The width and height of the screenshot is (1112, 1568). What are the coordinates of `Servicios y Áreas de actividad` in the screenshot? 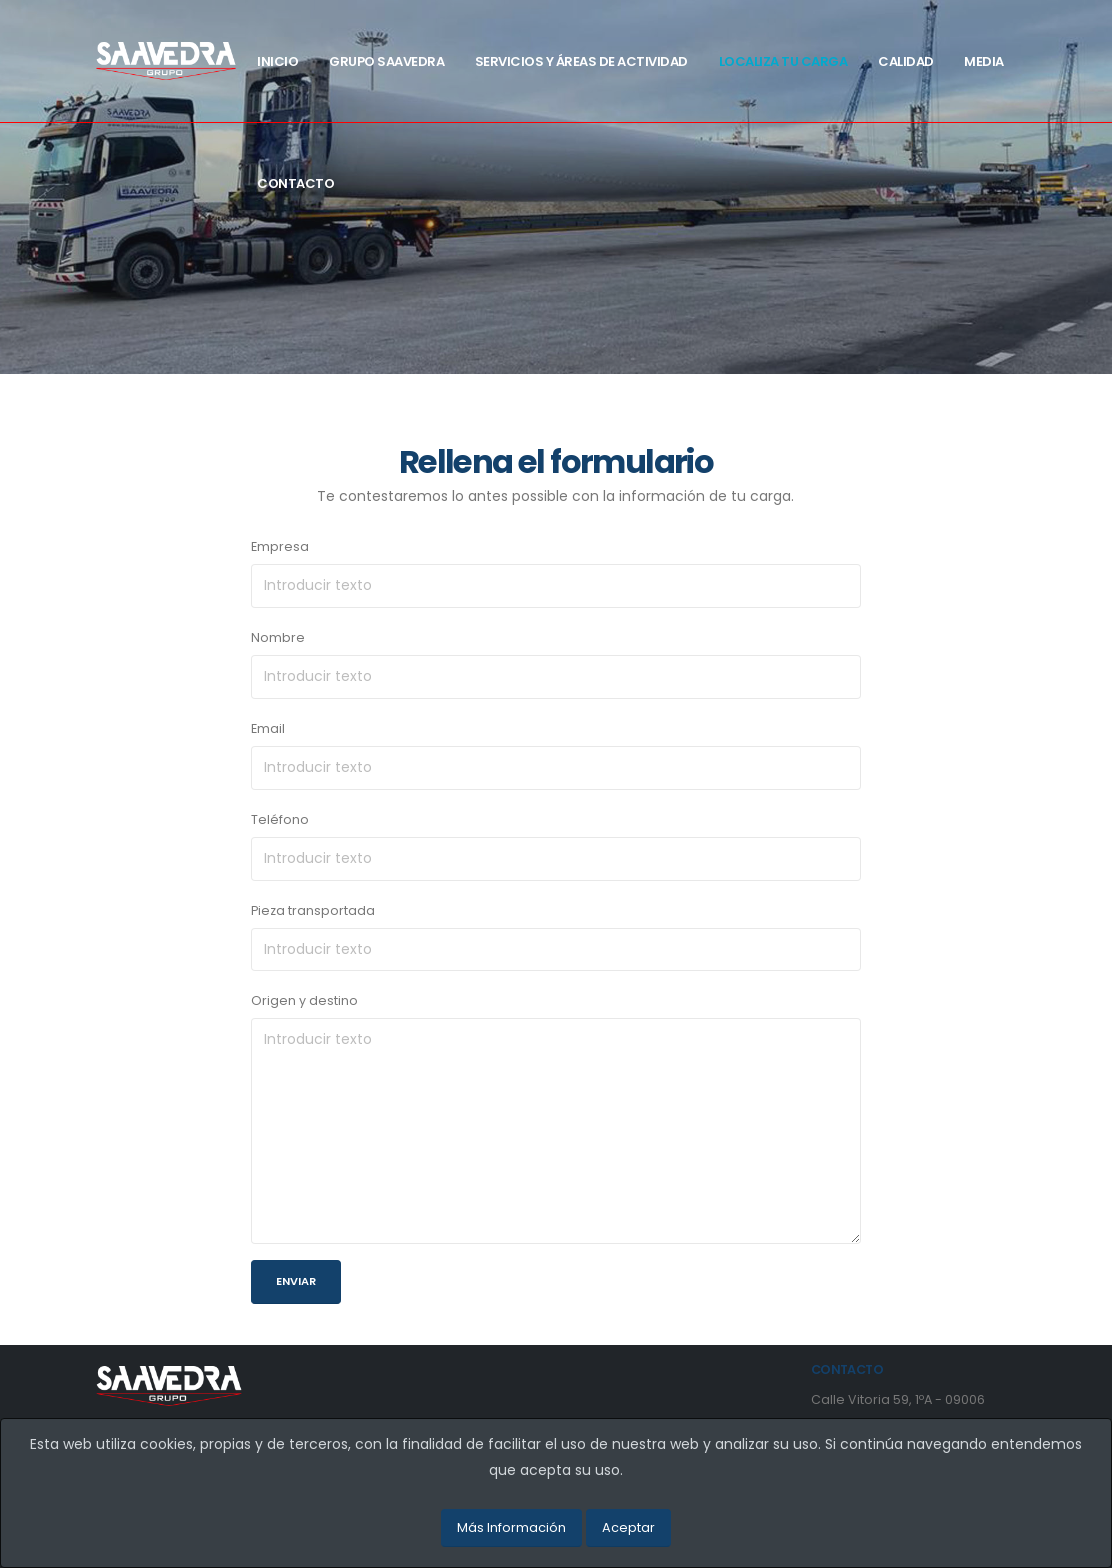 It's located at (581, 61).